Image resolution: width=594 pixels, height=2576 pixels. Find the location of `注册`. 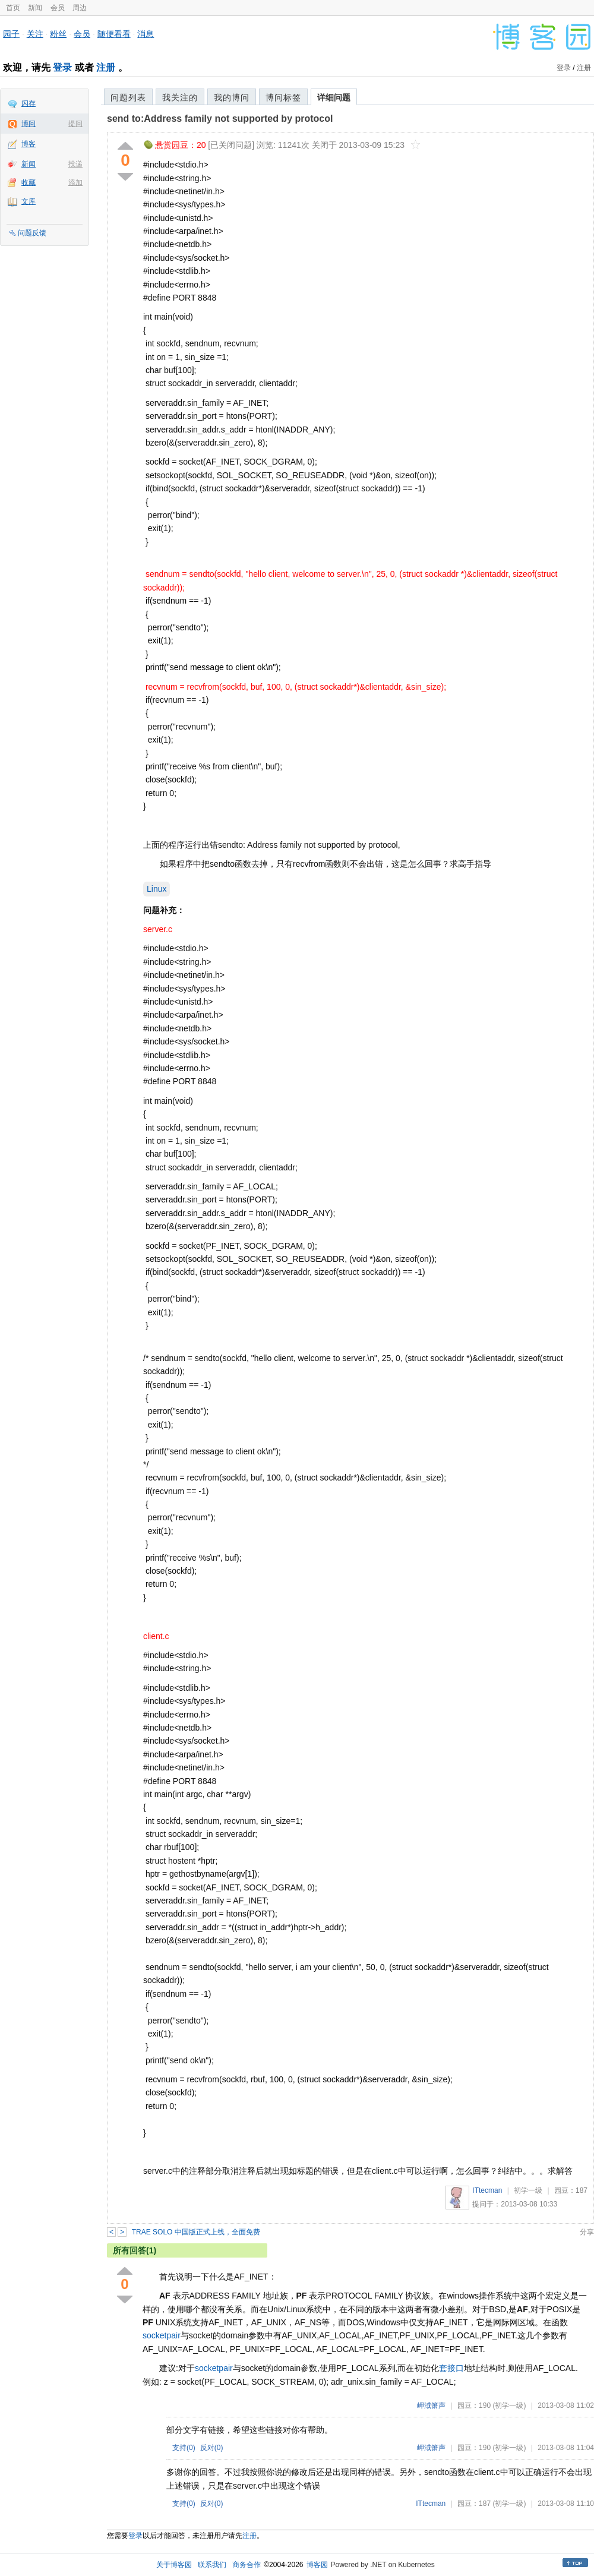

注册 is located at coordinates (105, 67).